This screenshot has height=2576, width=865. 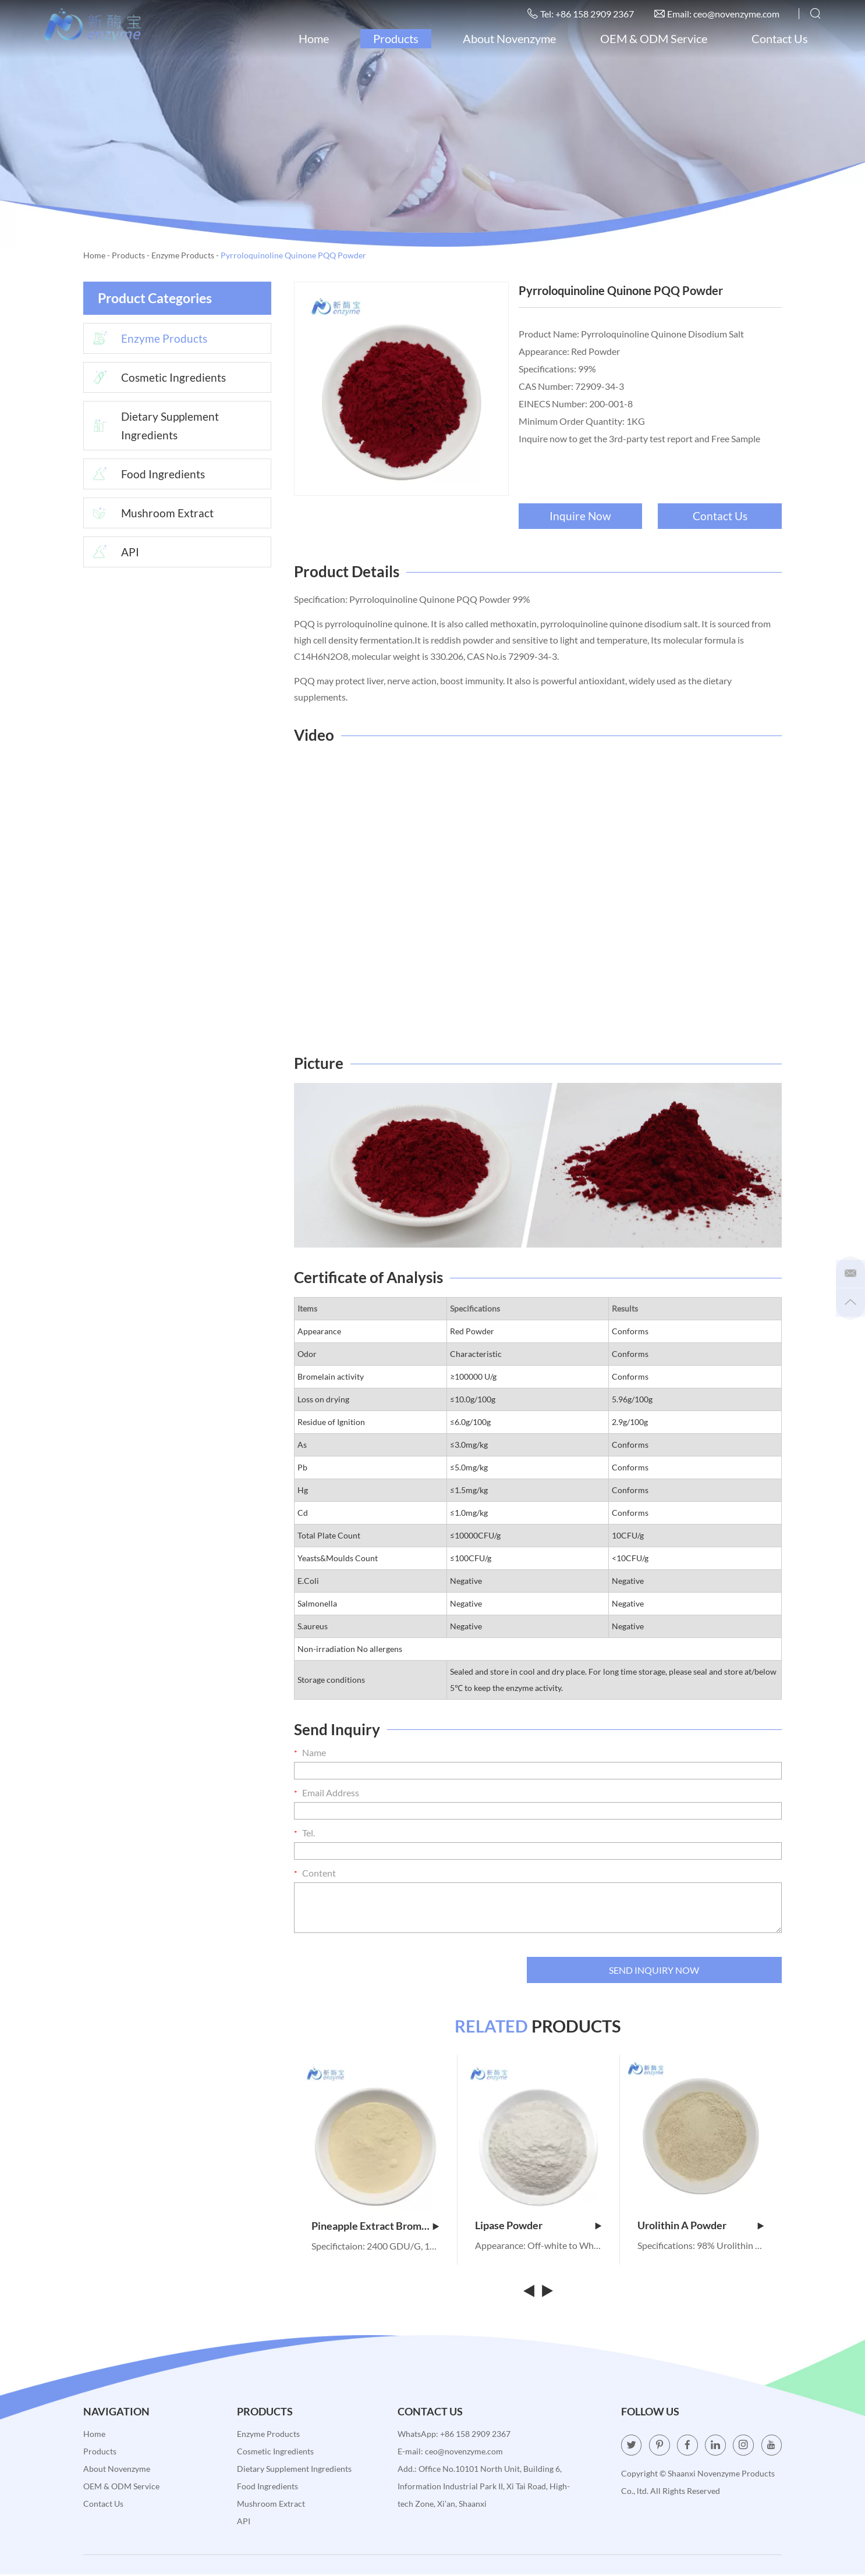 I want to click on Specifications: 98% Urolithin A Powder, so click(x=700, y=2246).